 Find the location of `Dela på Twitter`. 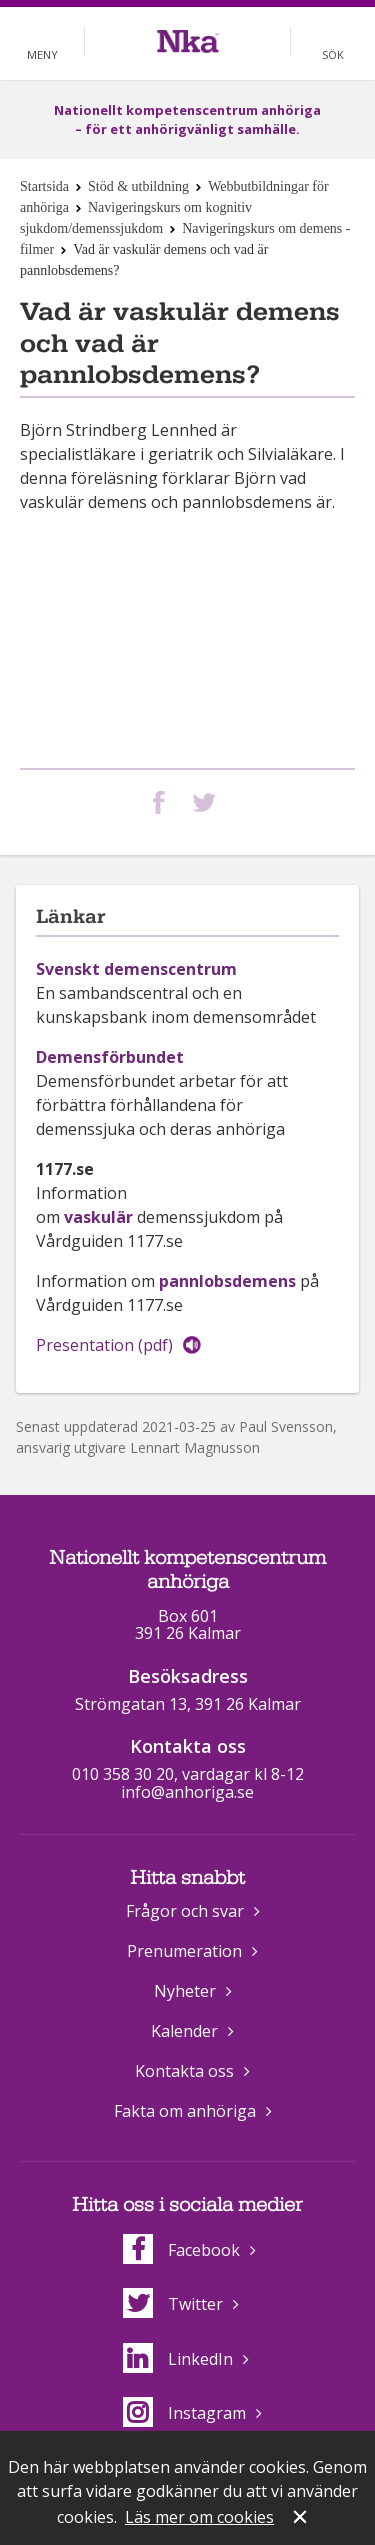

Dela på Twitter is located at coordinates (208, 802).